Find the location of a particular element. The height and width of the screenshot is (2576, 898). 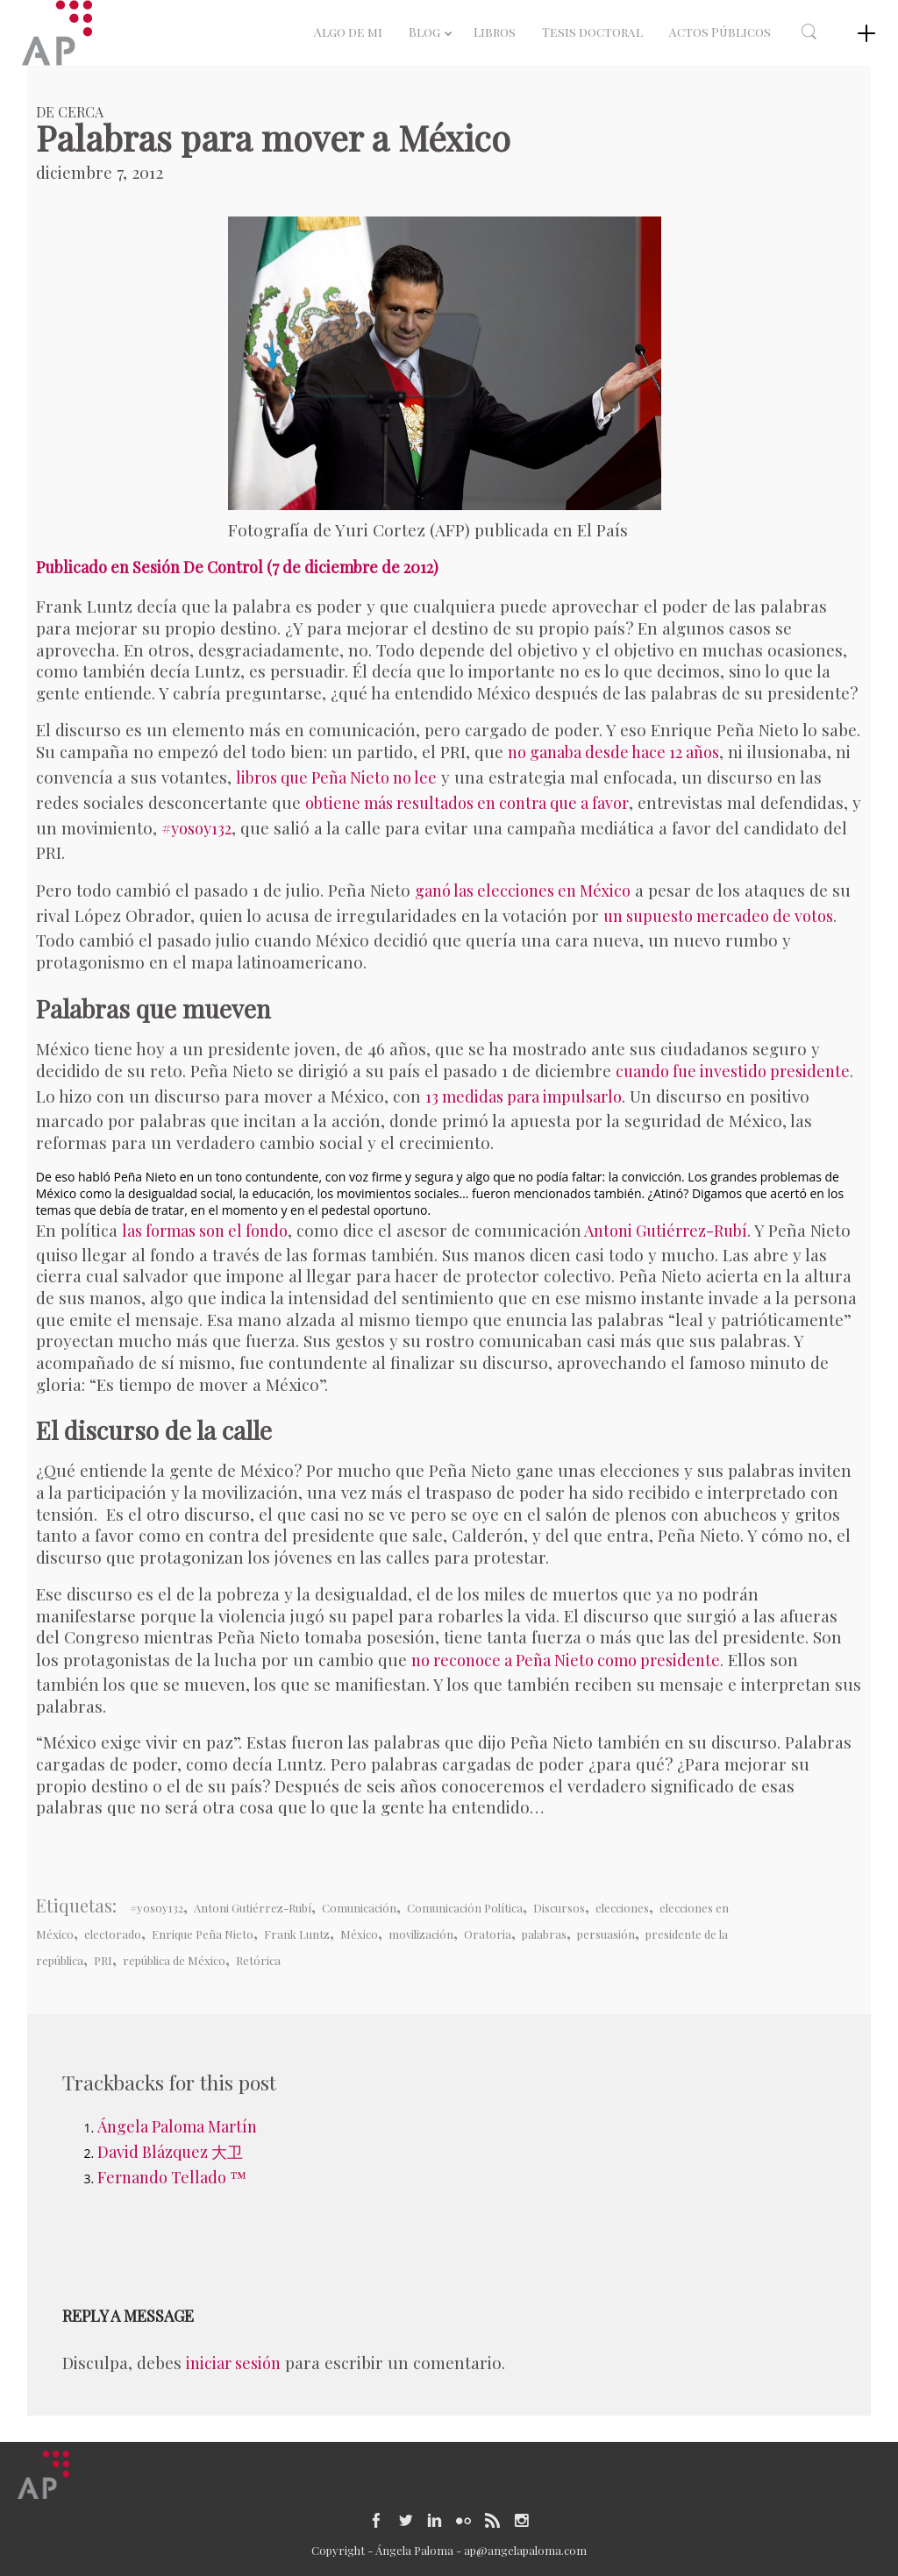

palabras is located at coordinates (544, 1934).